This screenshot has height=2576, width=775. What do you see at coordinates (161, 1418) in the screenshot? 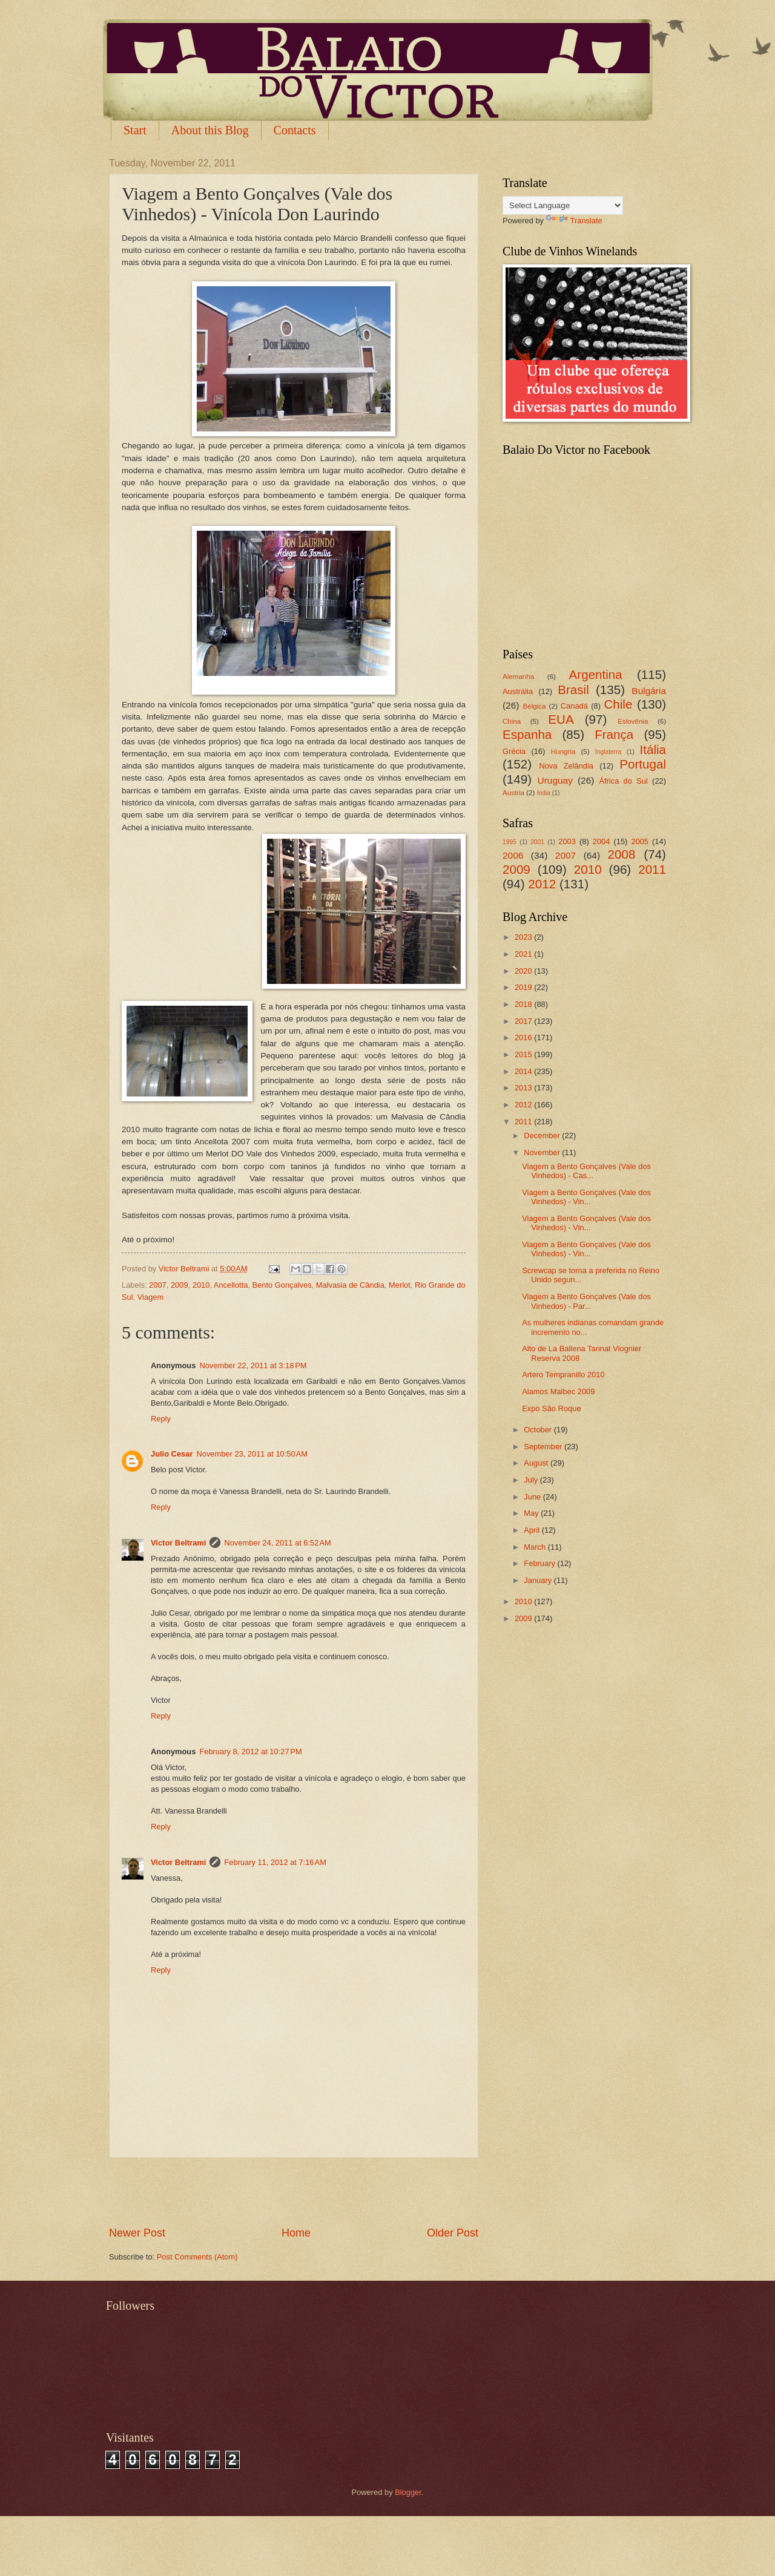
I see `Reply` at bounding box center [161, 1418].